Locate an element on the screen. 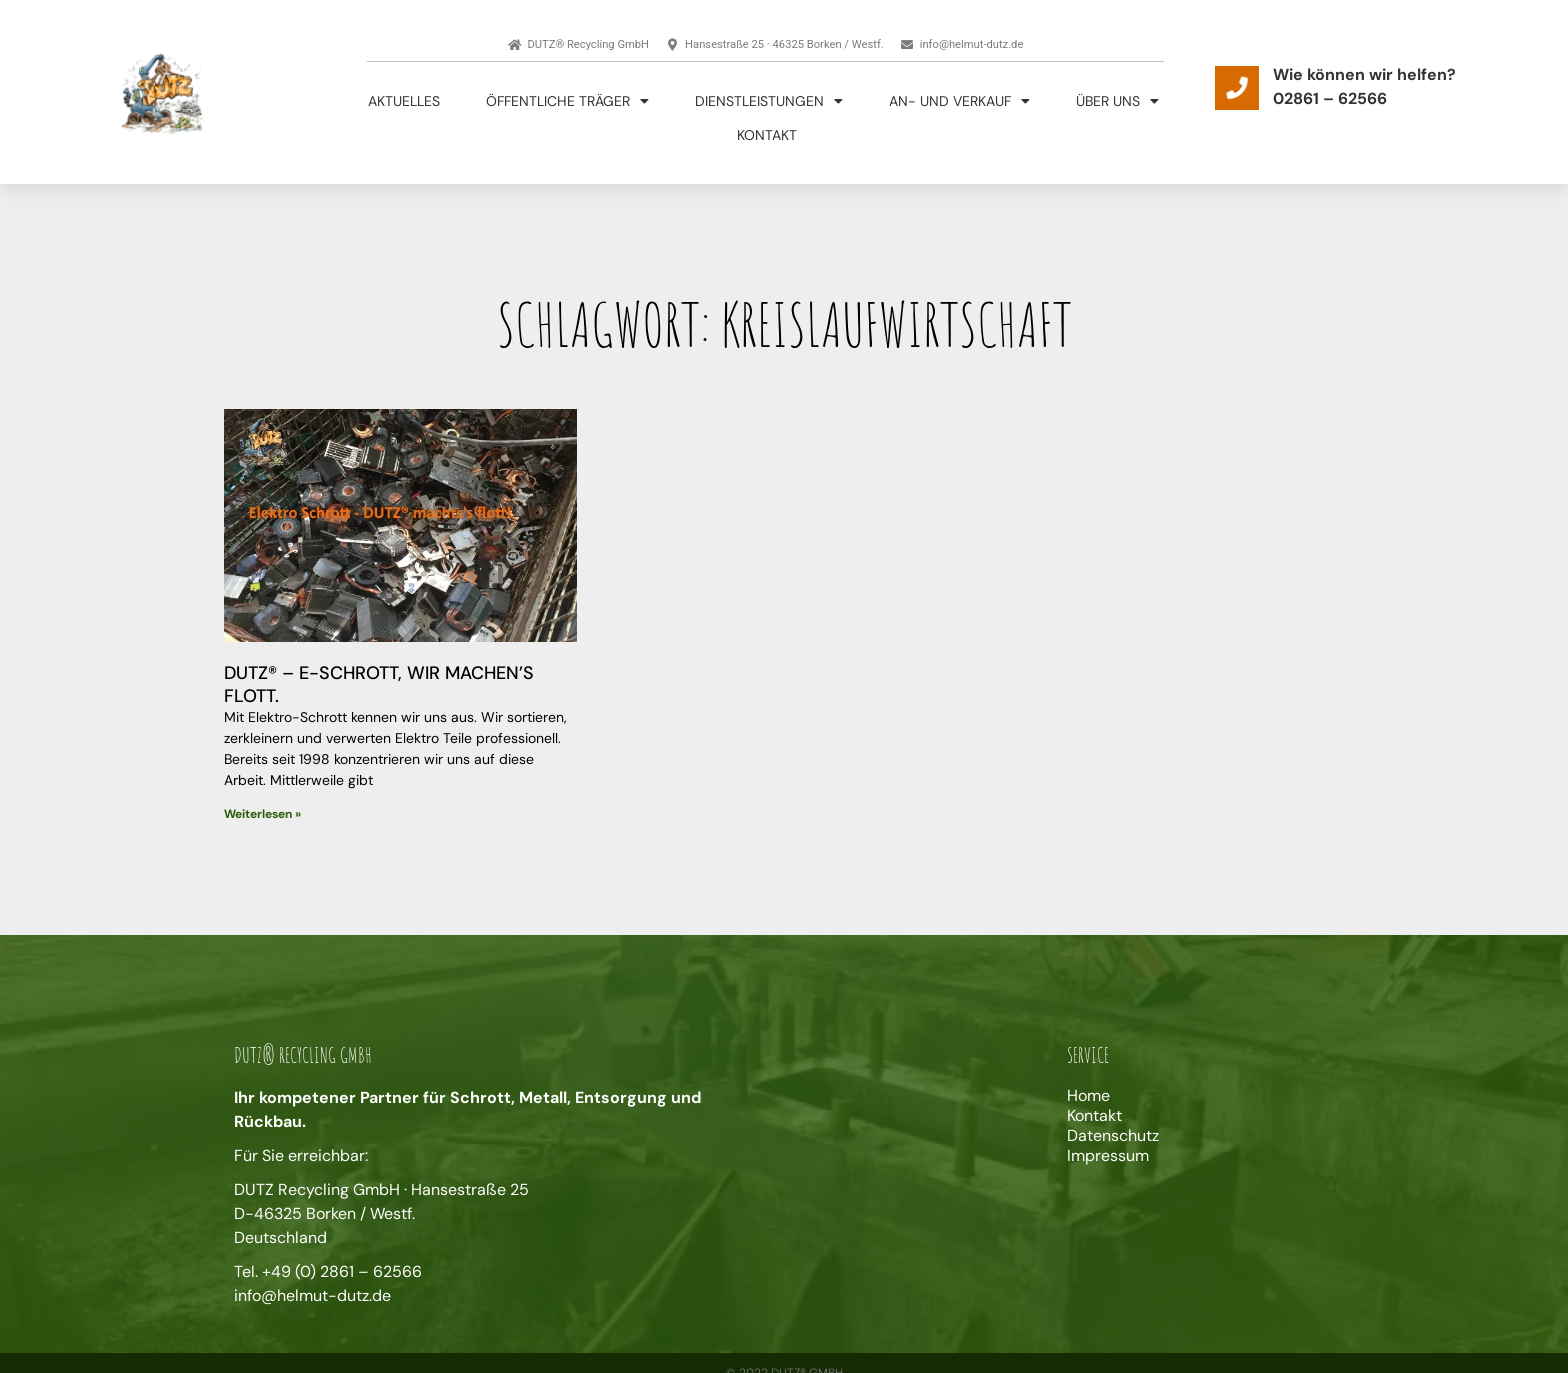 This screenshot has height=1373, width=1568. Dienstleistungen is located at coordinates (769, 101).